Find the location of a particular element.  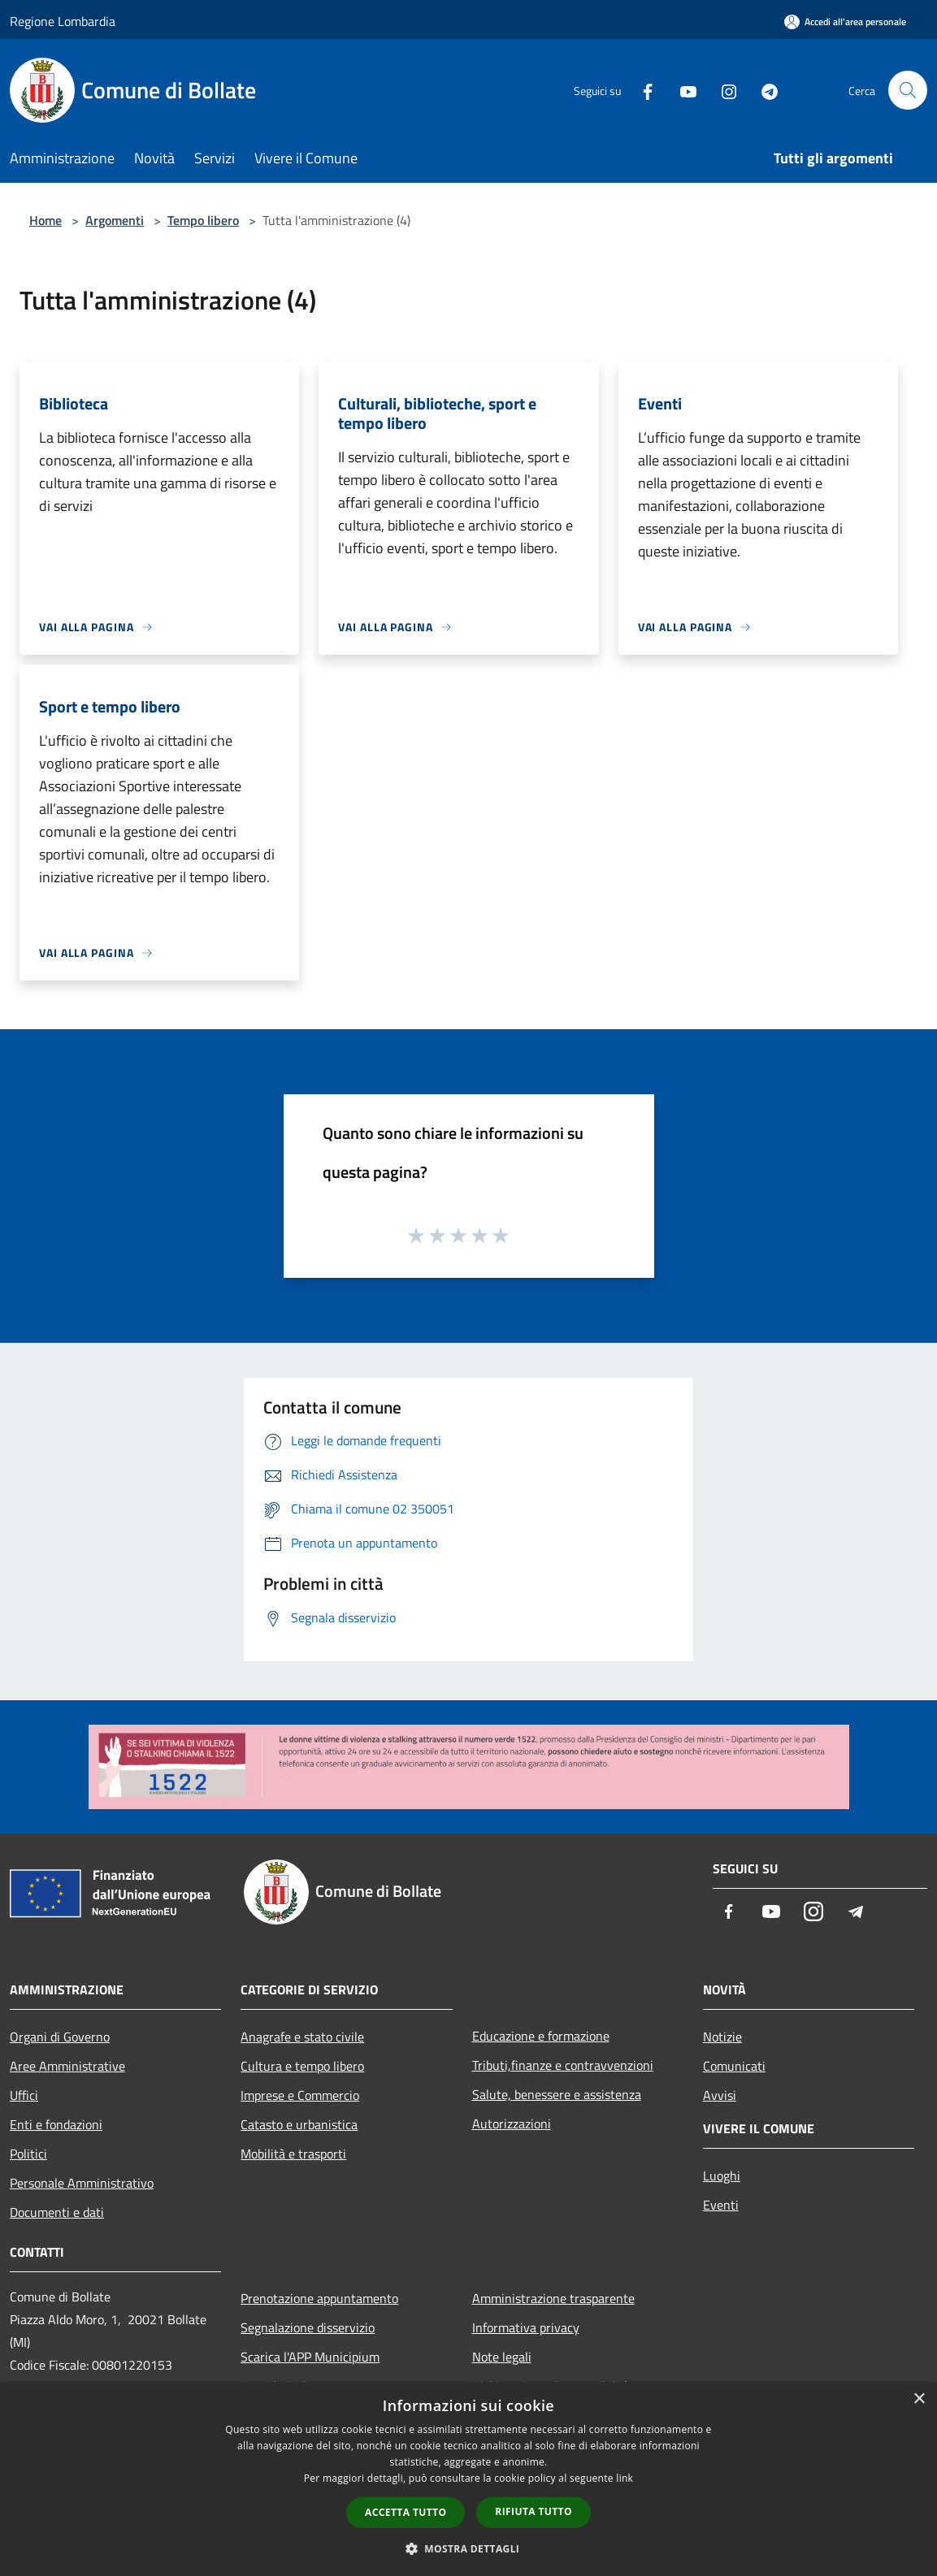

[Youtube] is located at coordinates (682, 90).